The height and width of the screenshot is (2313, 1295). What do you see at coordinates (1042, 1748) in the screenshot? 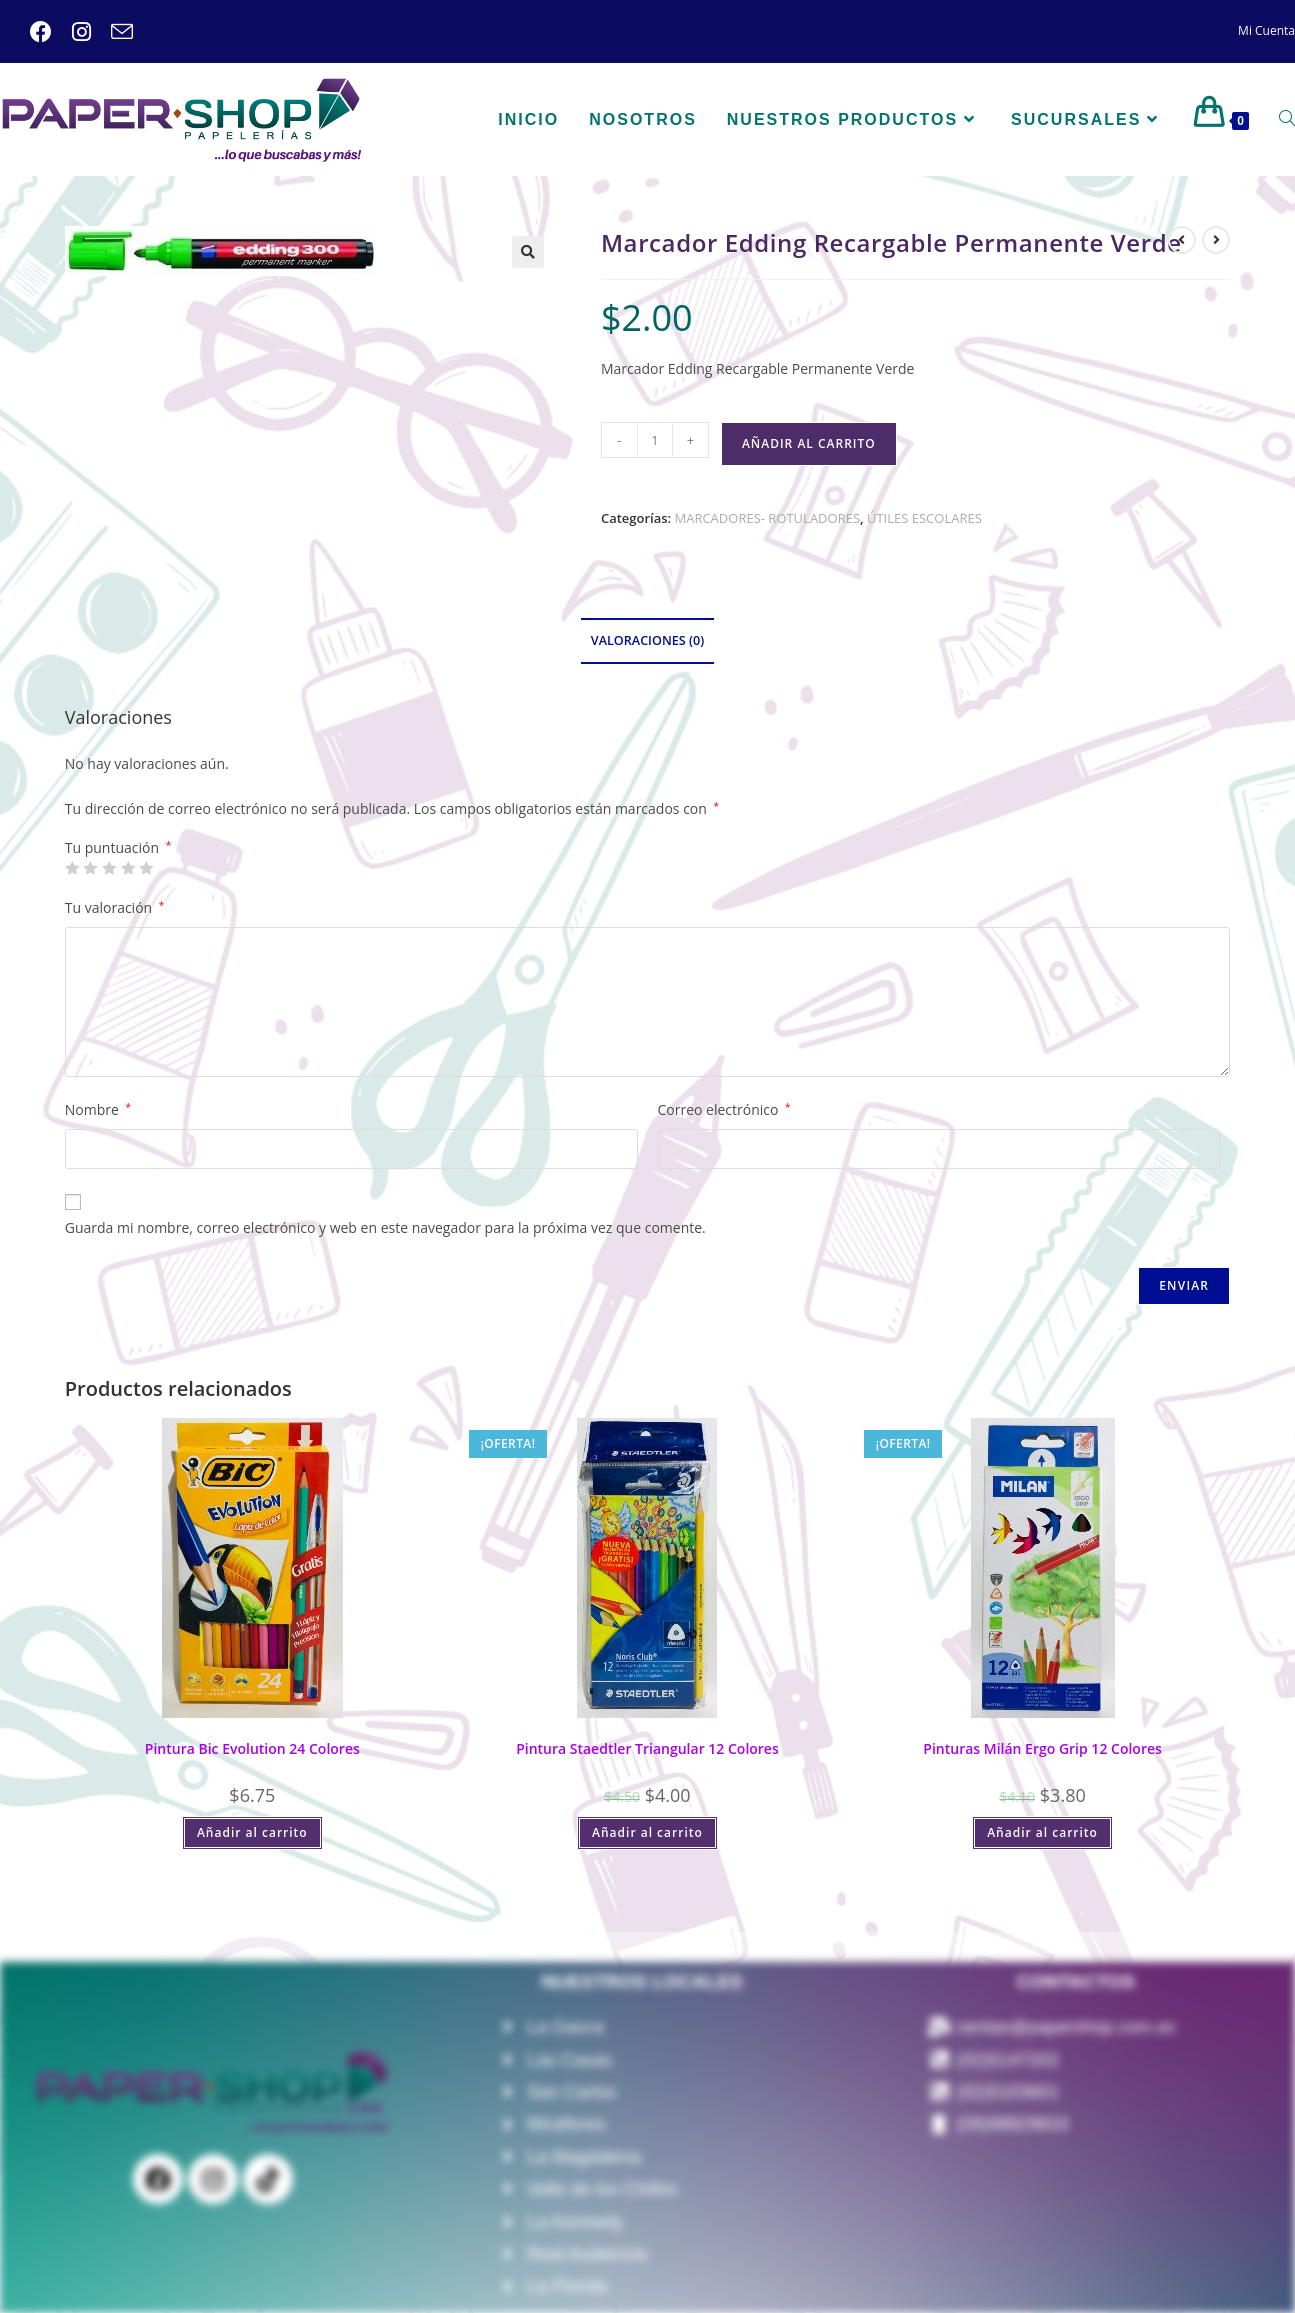
I see `Pinturas Milán Ergo Grip 12 Colores` at bounding box center [1042, 1748].